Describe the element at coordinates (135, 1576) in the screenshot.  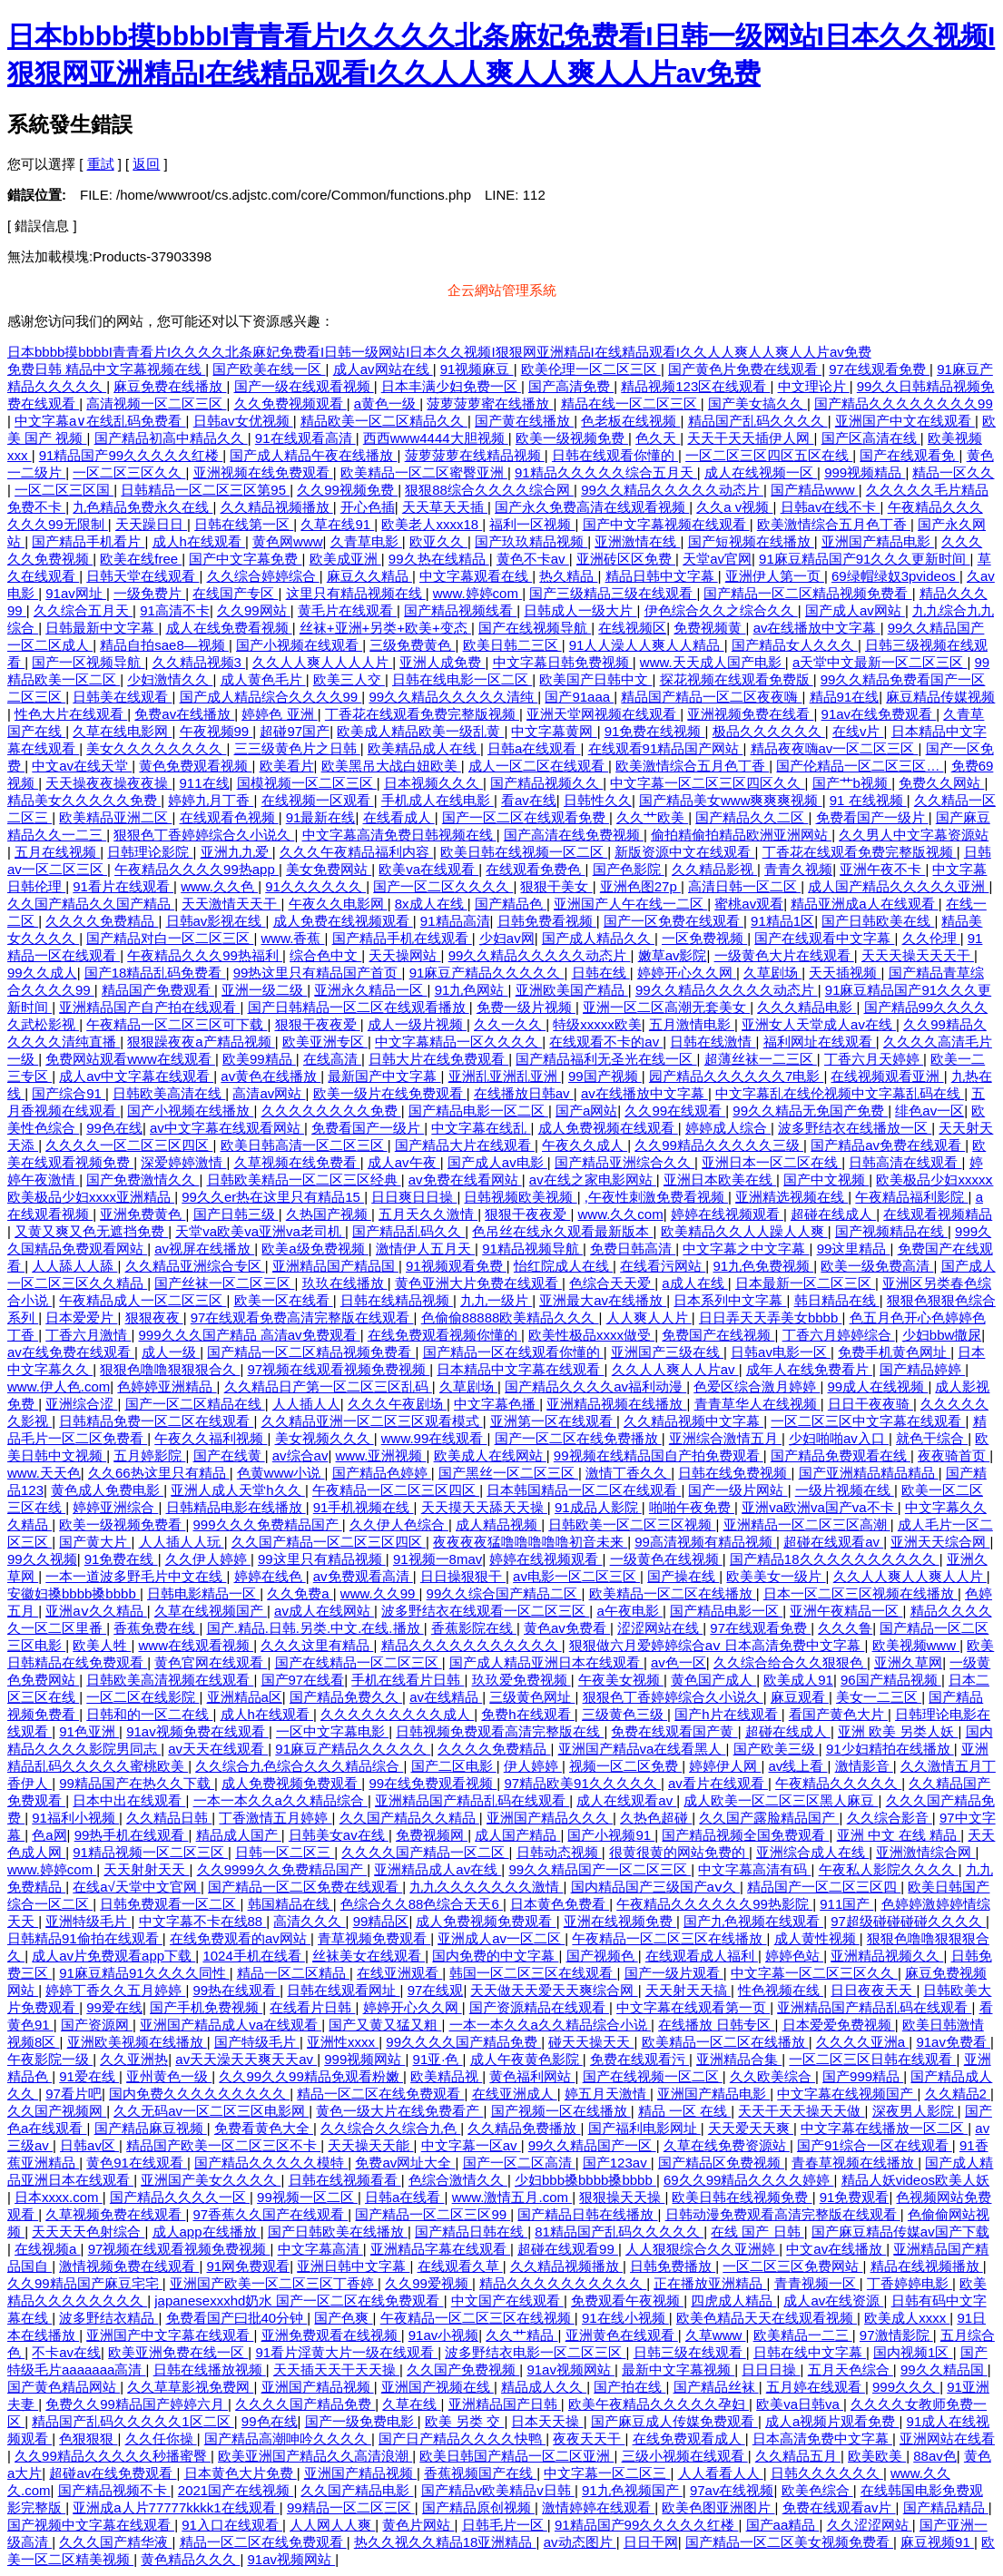
I see `一本一道波多野毛片中文在线` at that location.